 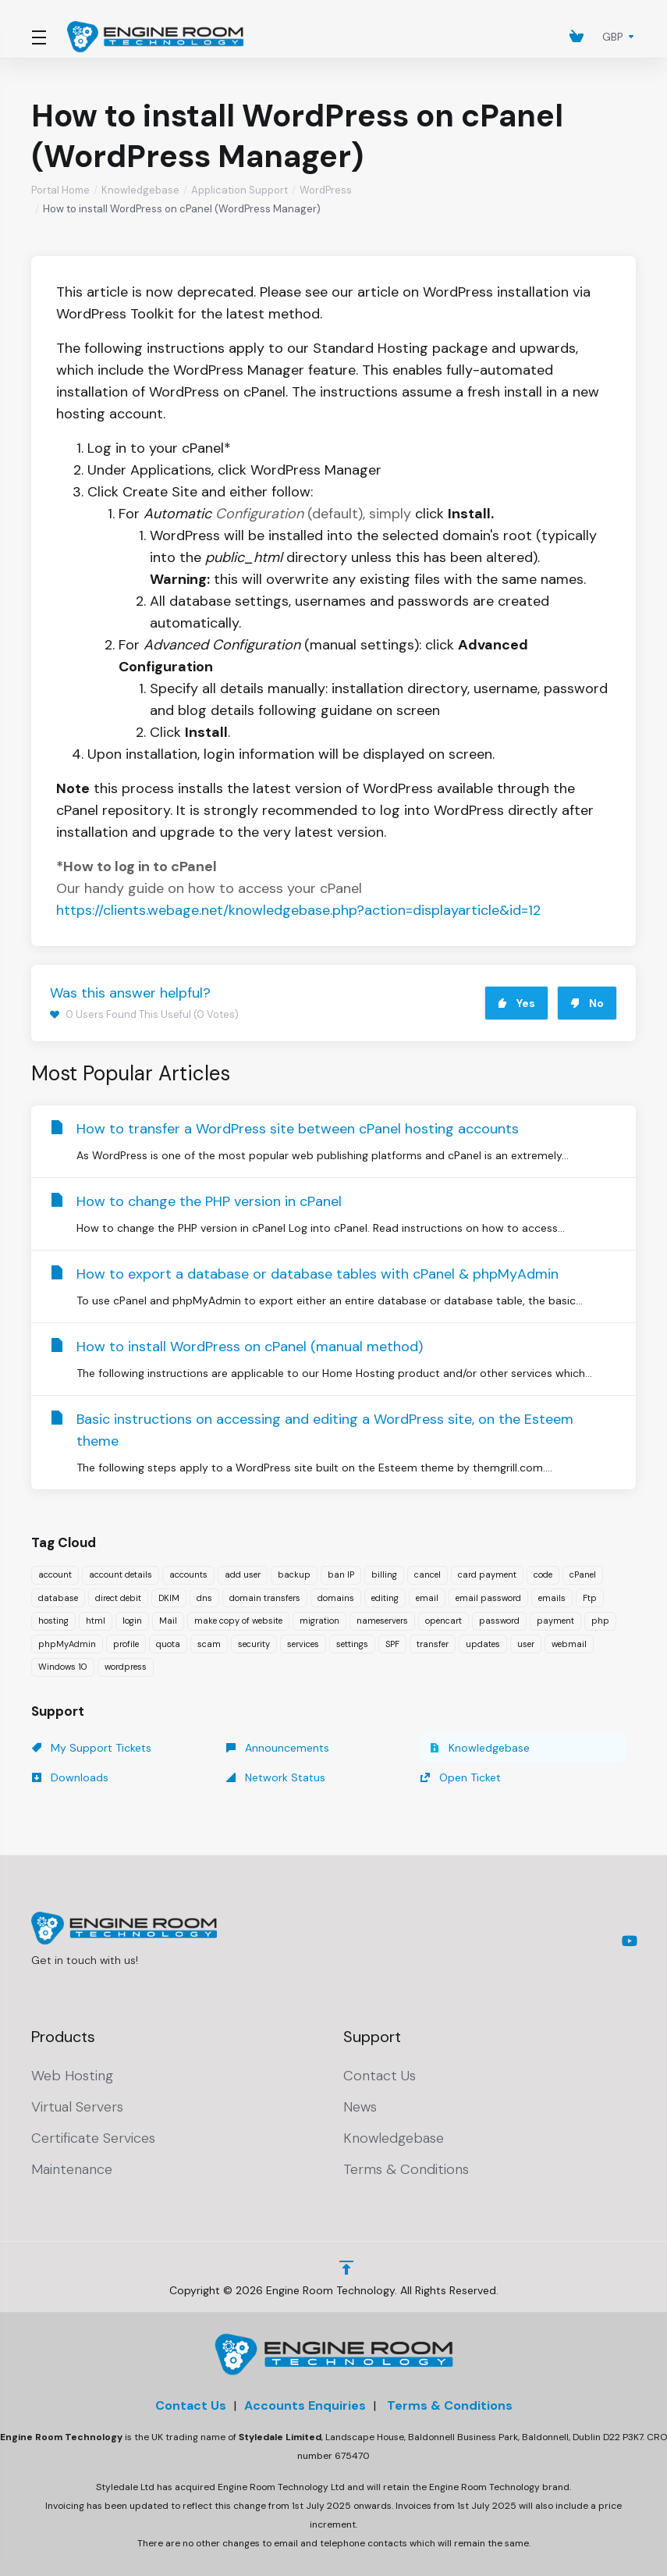 I want to click on code, so click(x=543, y=1574).